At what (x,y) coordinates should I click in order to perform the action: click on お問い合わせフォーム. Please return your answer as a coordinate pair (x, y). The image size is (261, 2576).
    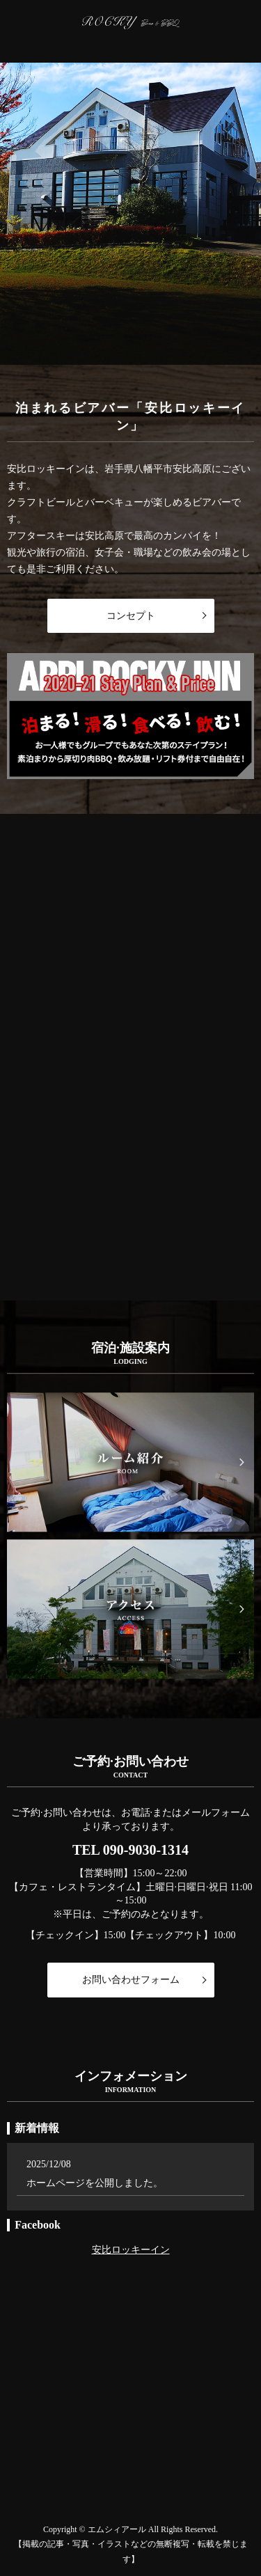
    Looking at the image, I should click on (131, 1979).